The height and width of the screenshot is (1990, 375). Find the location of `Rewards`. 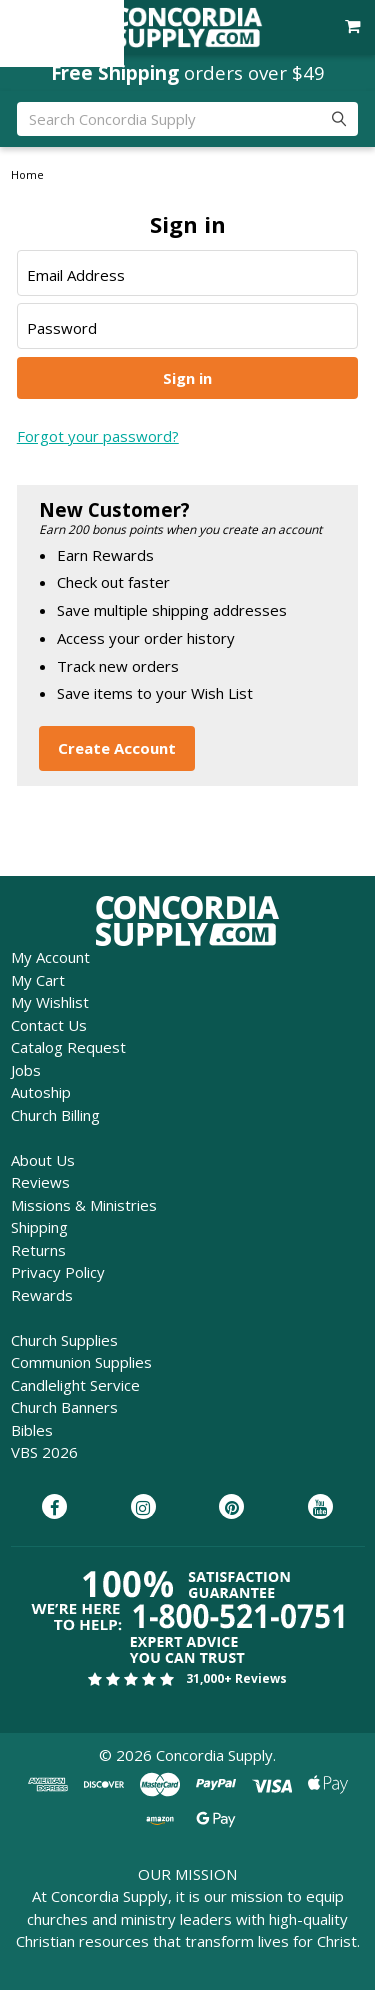

Rewards is located at coordinates (42, 1295).